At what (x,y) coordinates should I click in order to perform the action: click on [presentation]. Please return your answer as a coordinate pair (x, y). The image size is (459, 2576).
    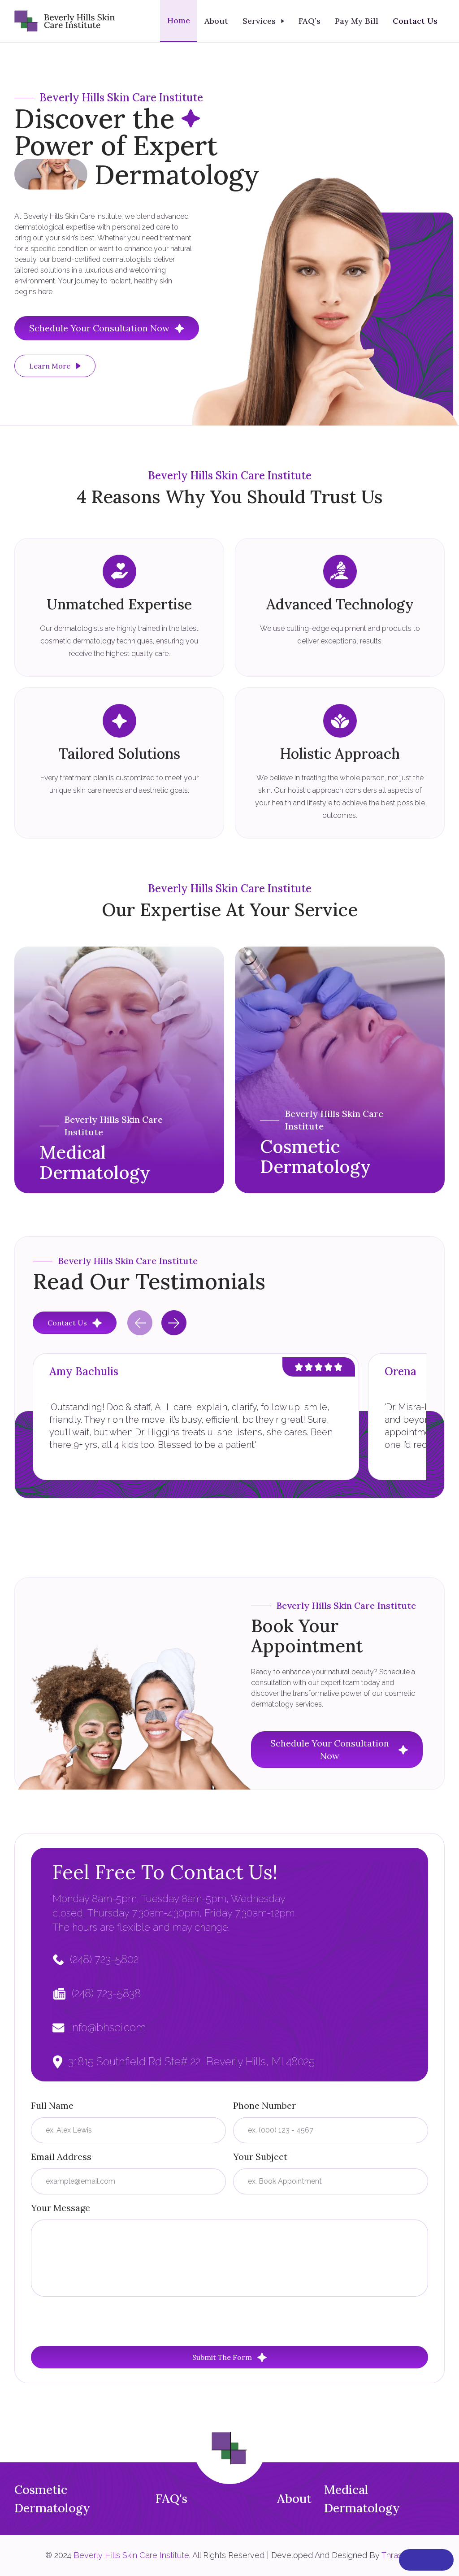
    Looking at the image, I should click on (99, 2321).